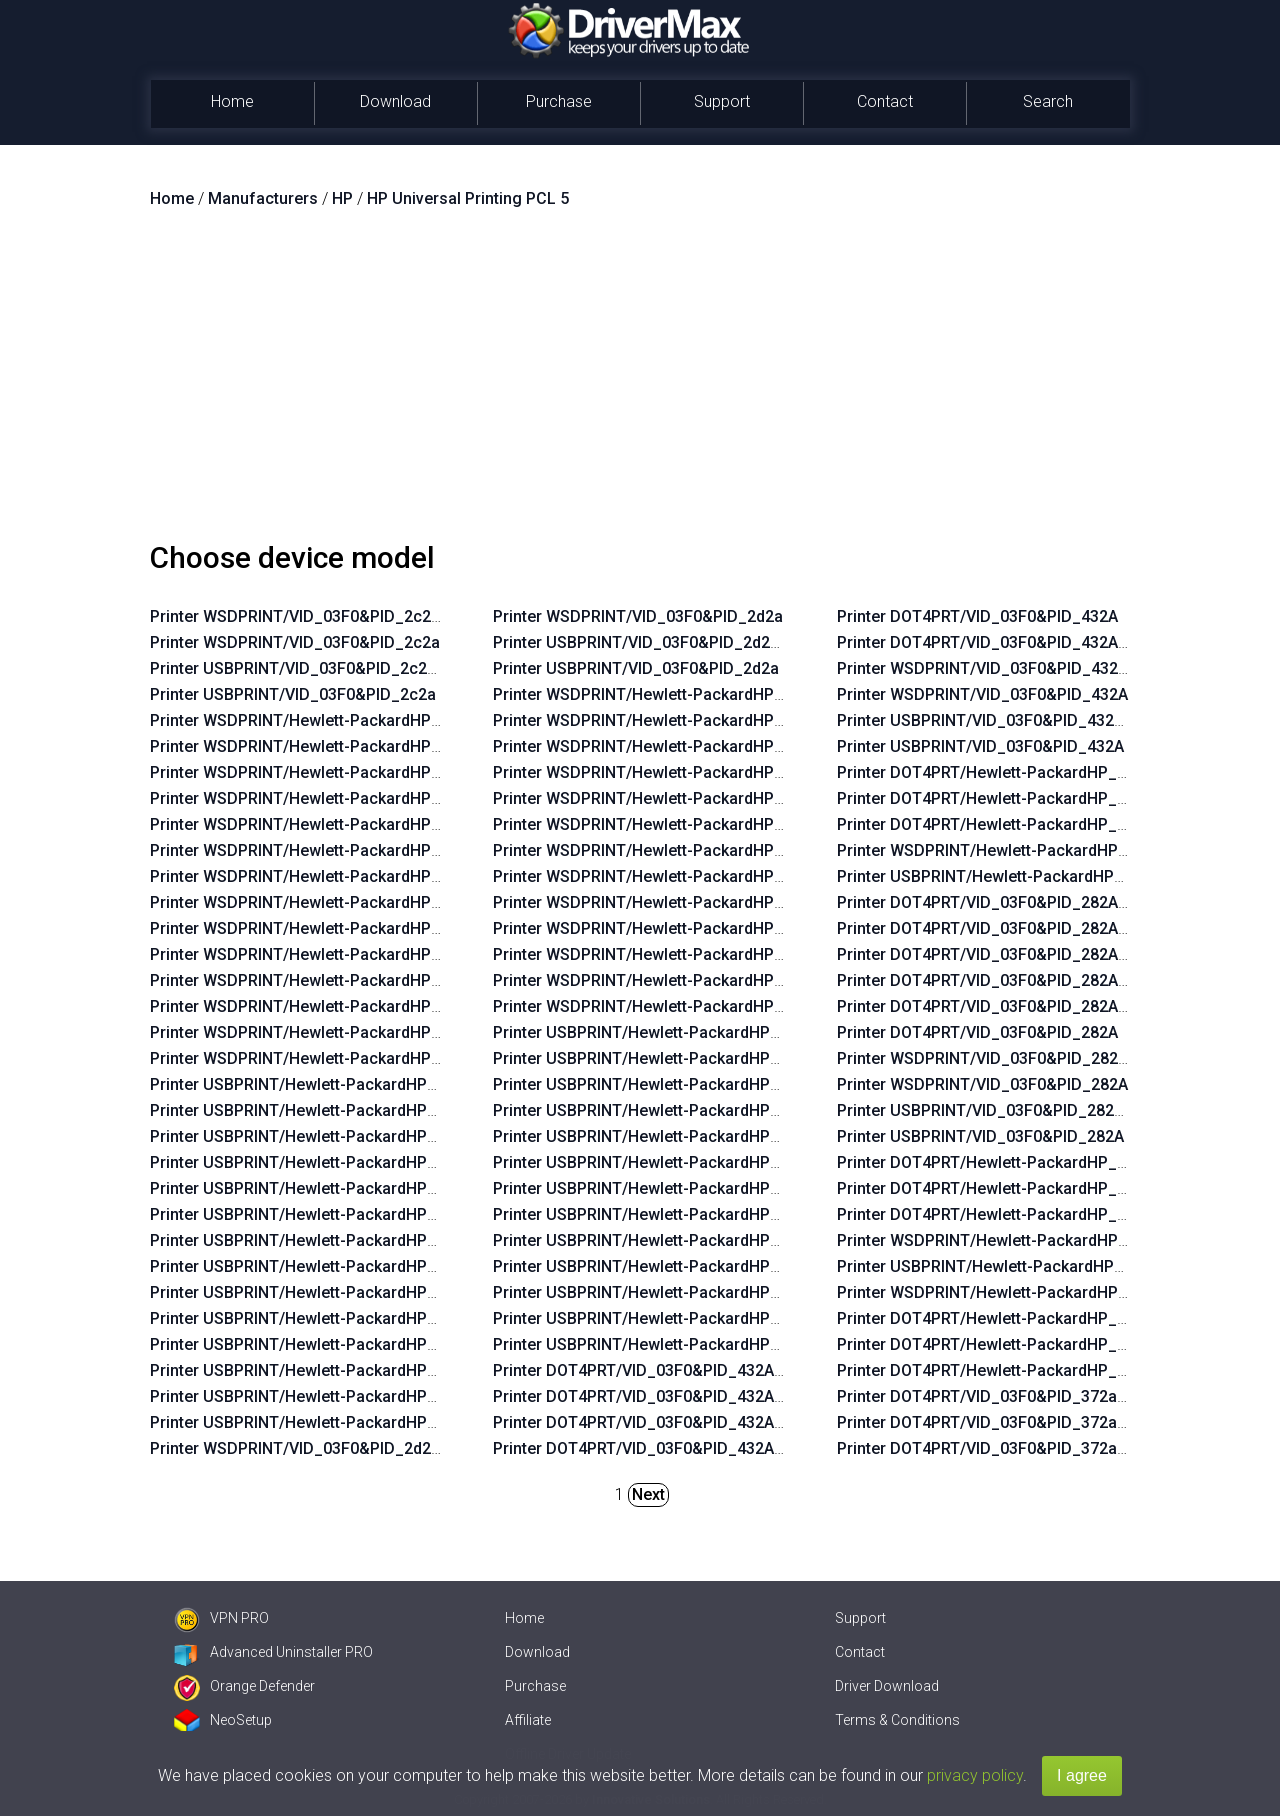 The width and height of the screenshot is (1280, 1816). What do you see at coordinates (678, 642) in the screenshot?
I see `Printer USBPRINT/VID_03F0&PID_2d2a&REV_0100` at bounding box center [678, 642].